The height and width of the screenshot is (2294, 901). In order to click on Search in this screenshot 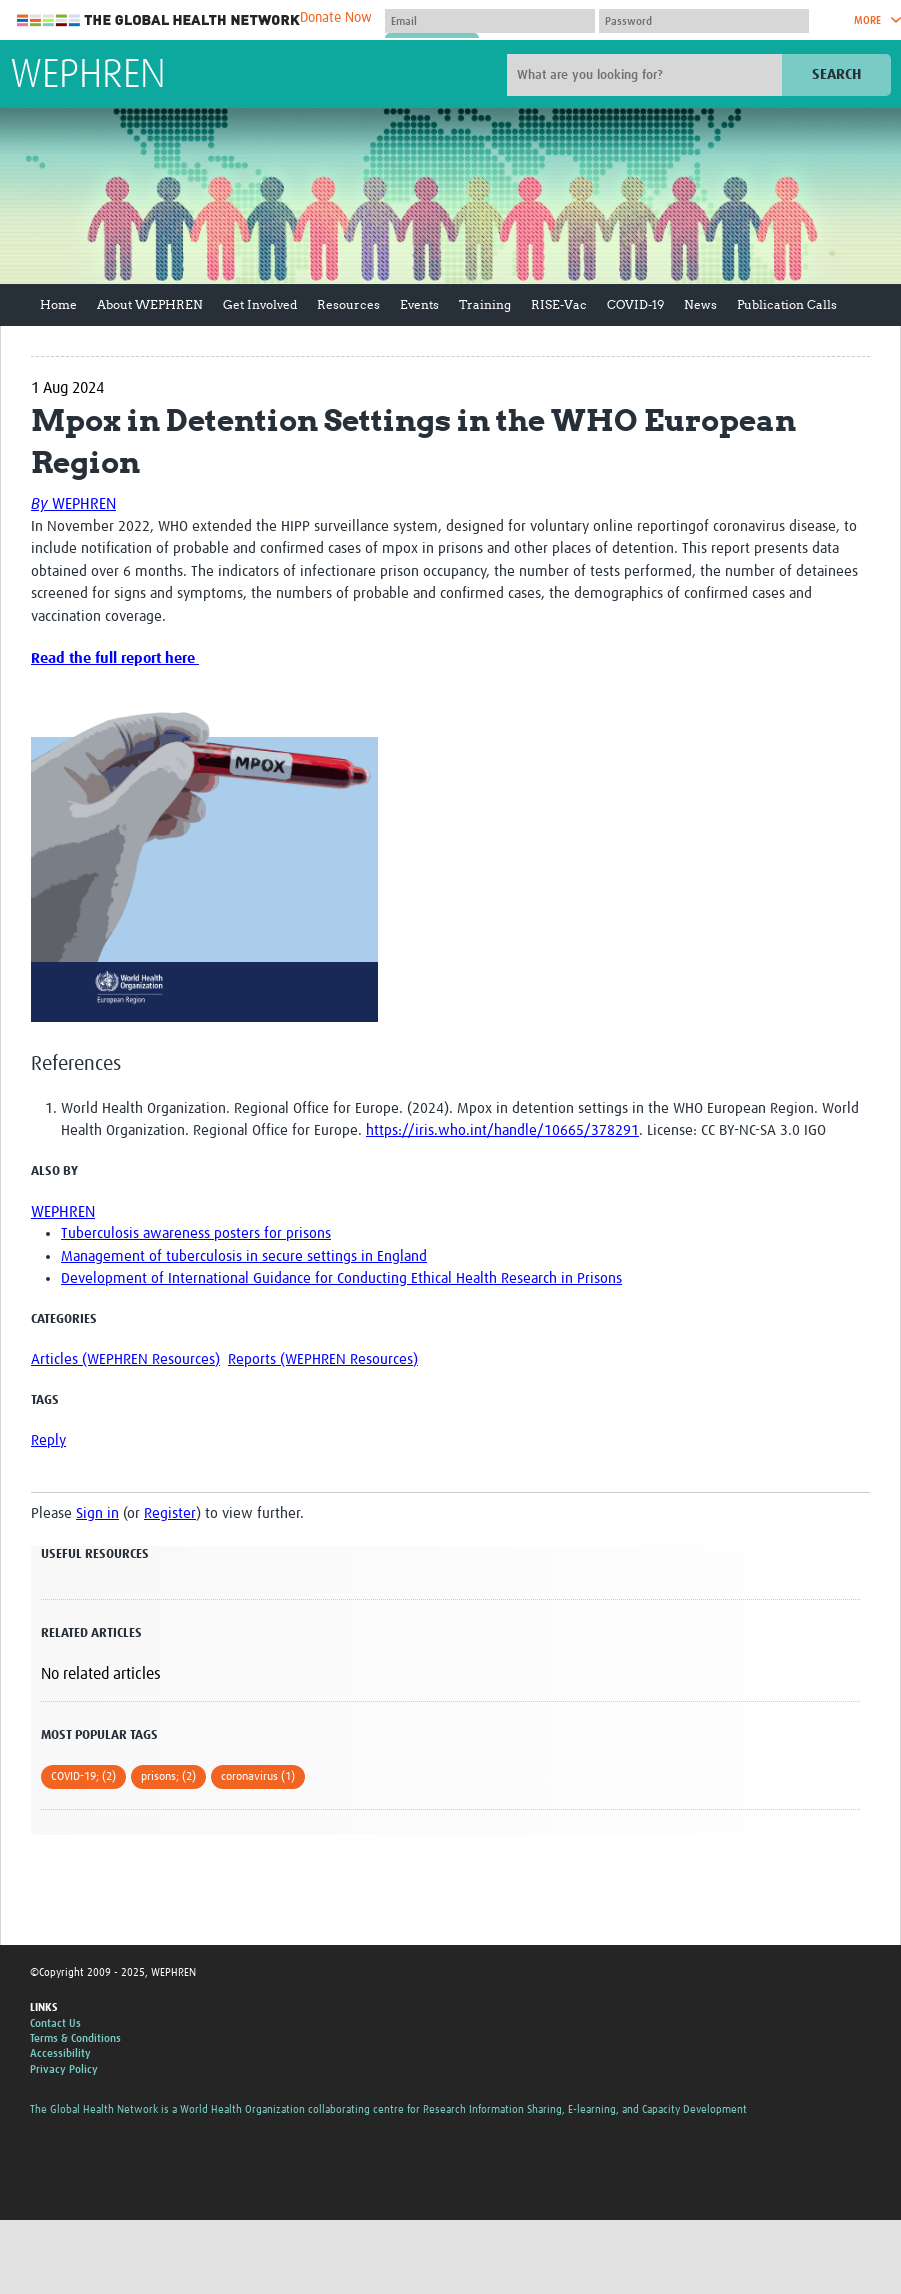, I will do `click(836, 74)`.